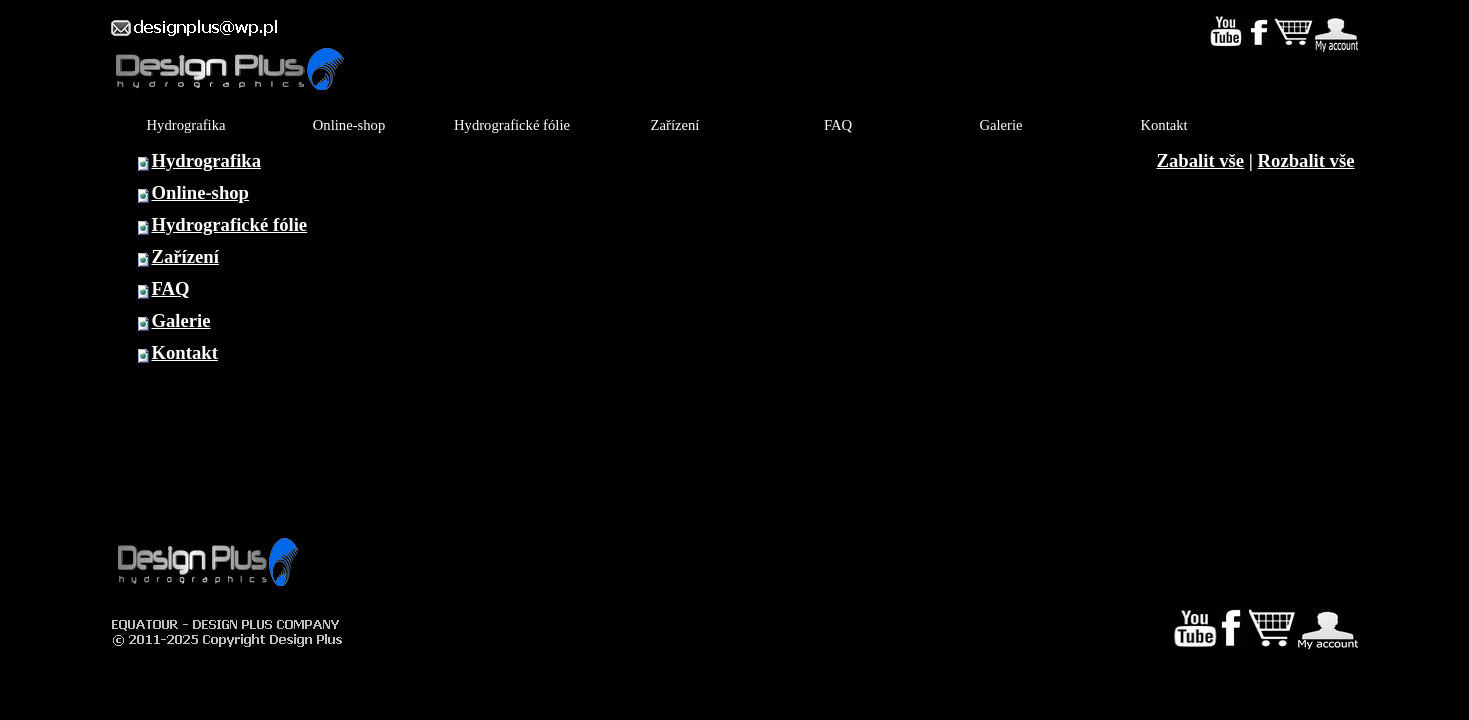 This screenshot has width=1469, height=720. Describe the element at coordinates (185, 352) in the screenshot. I see `Kontakt` at that location.